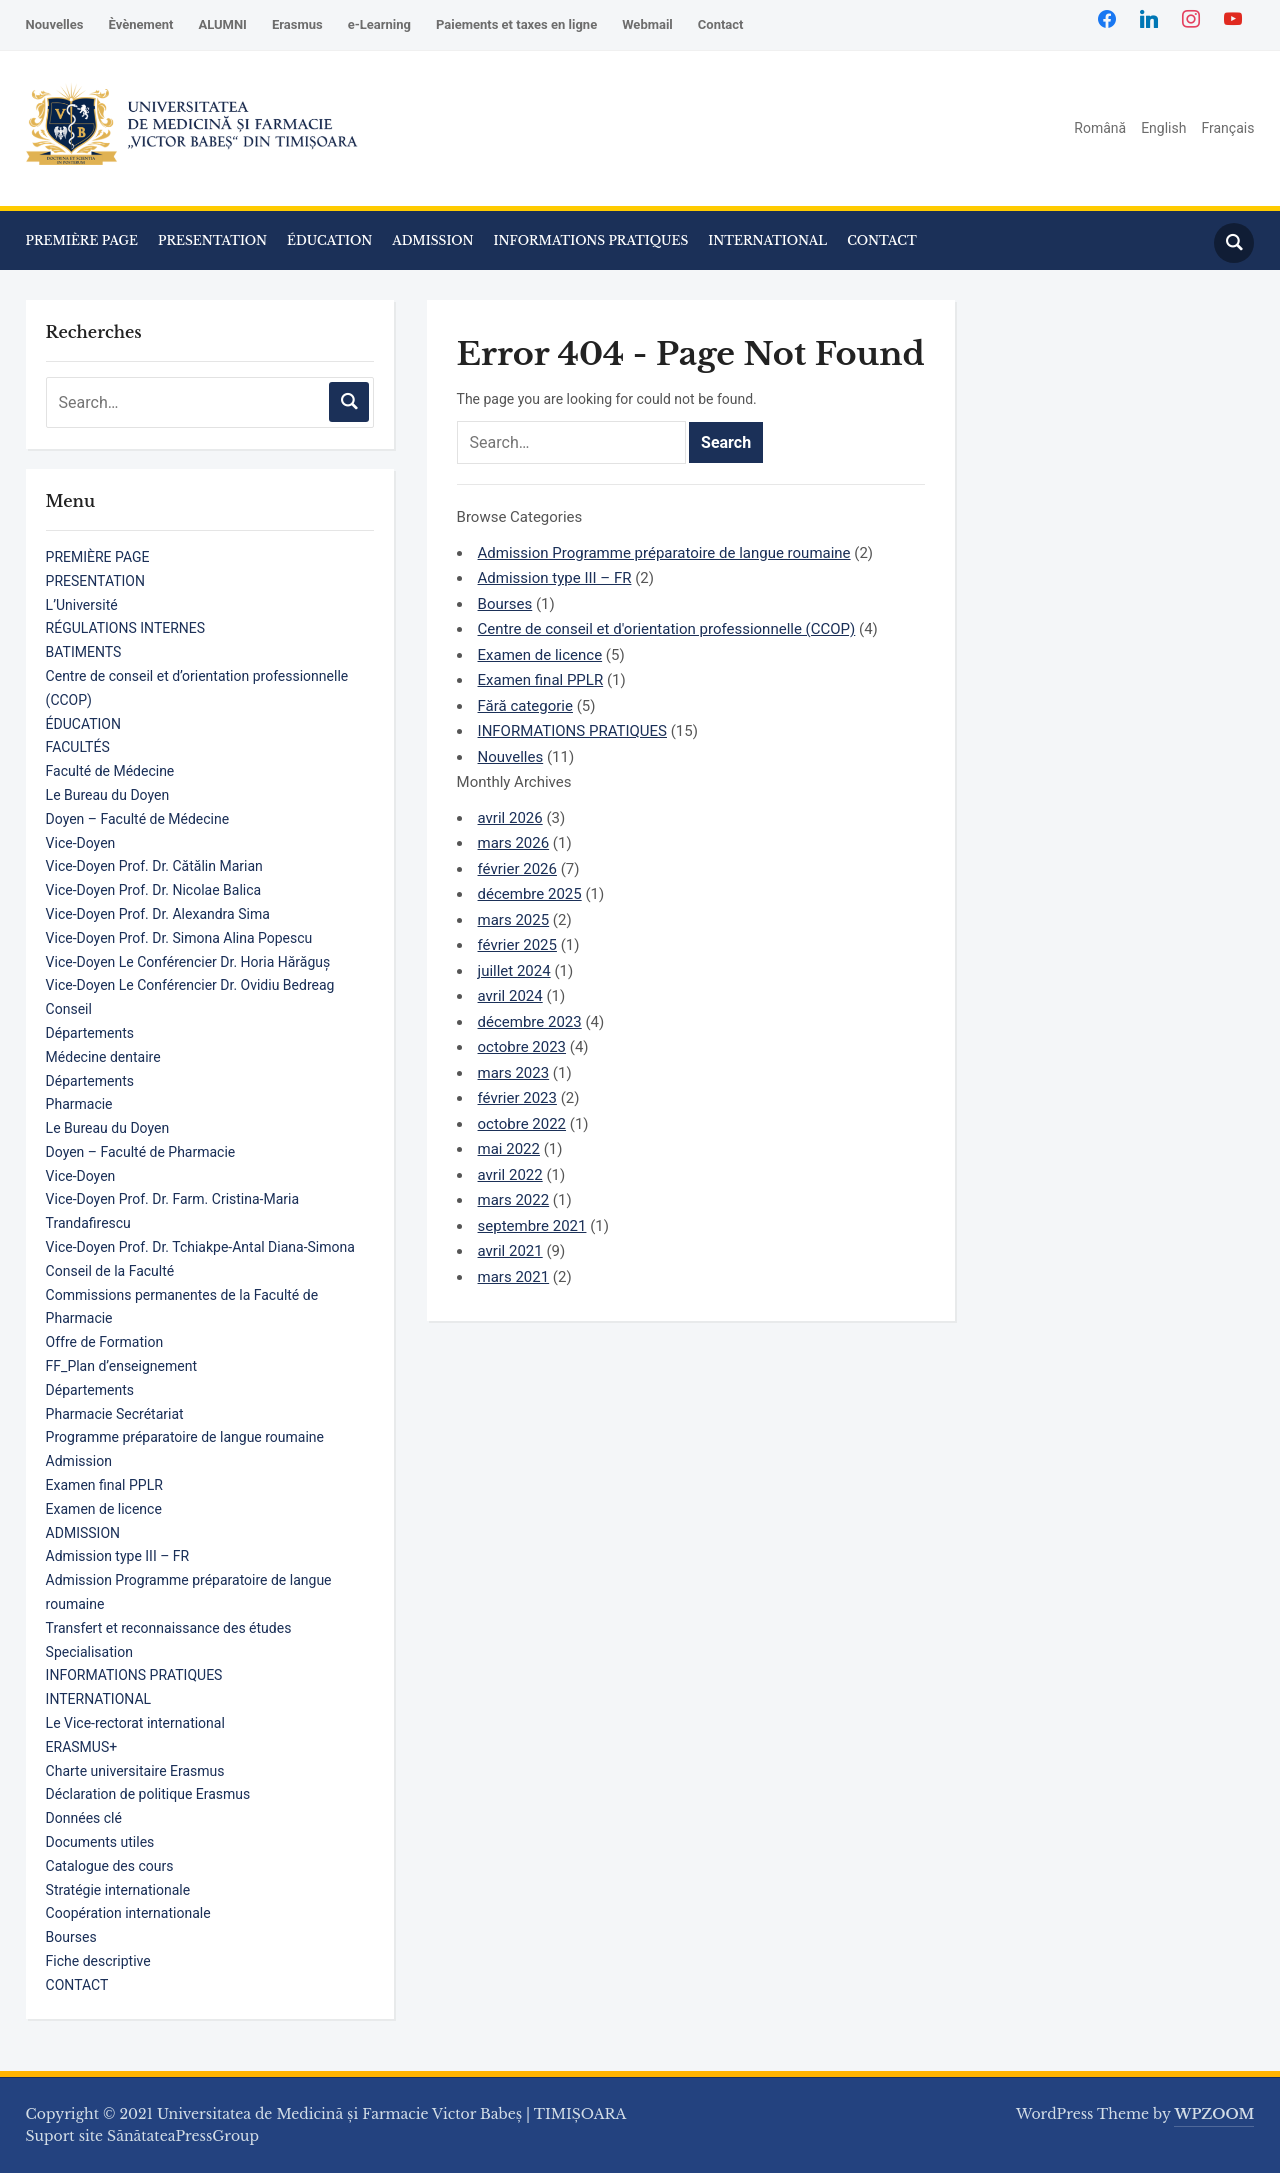  Describe the element at coordinates (125, 628) in the screenshot. I see `RÉGULATIONS INTERNES` at that location.